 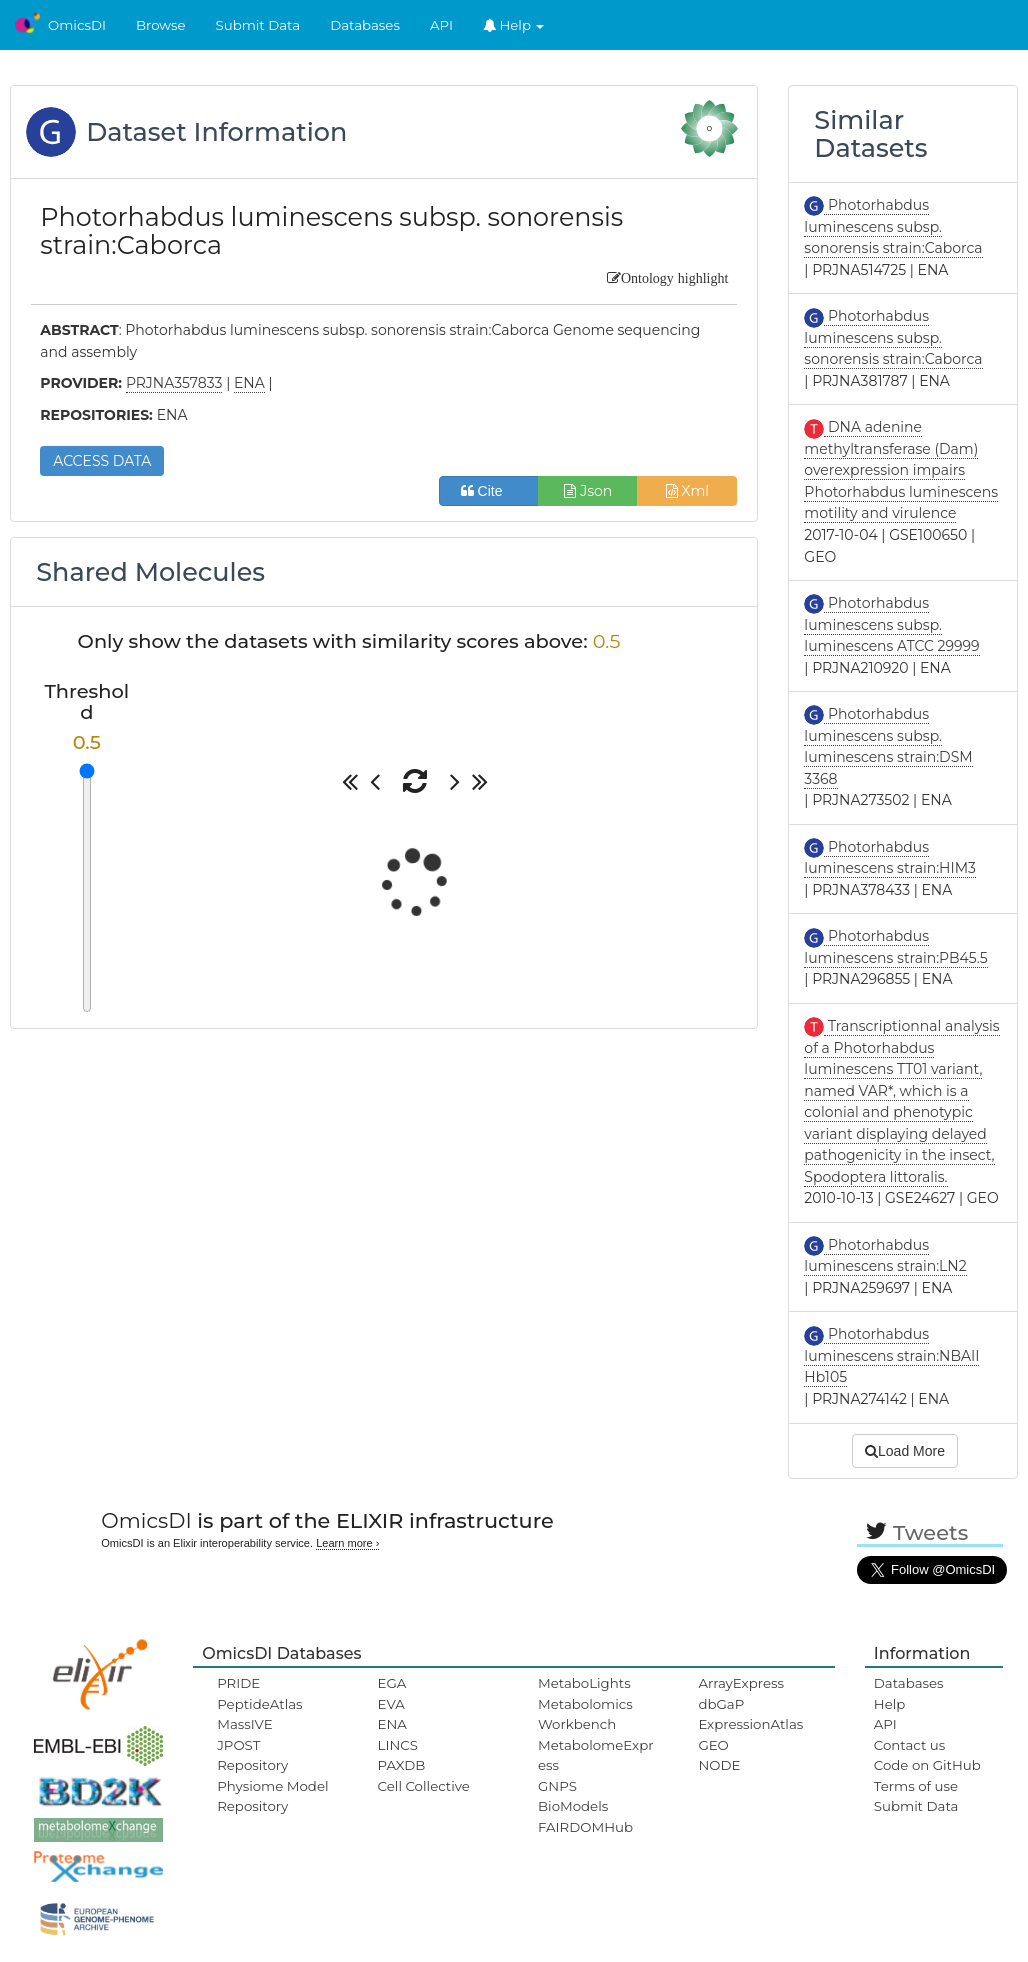 What do you see at coordinates (905, 1451) in the screenshot?
I see `Load More` at bounding box center [905, 1451].